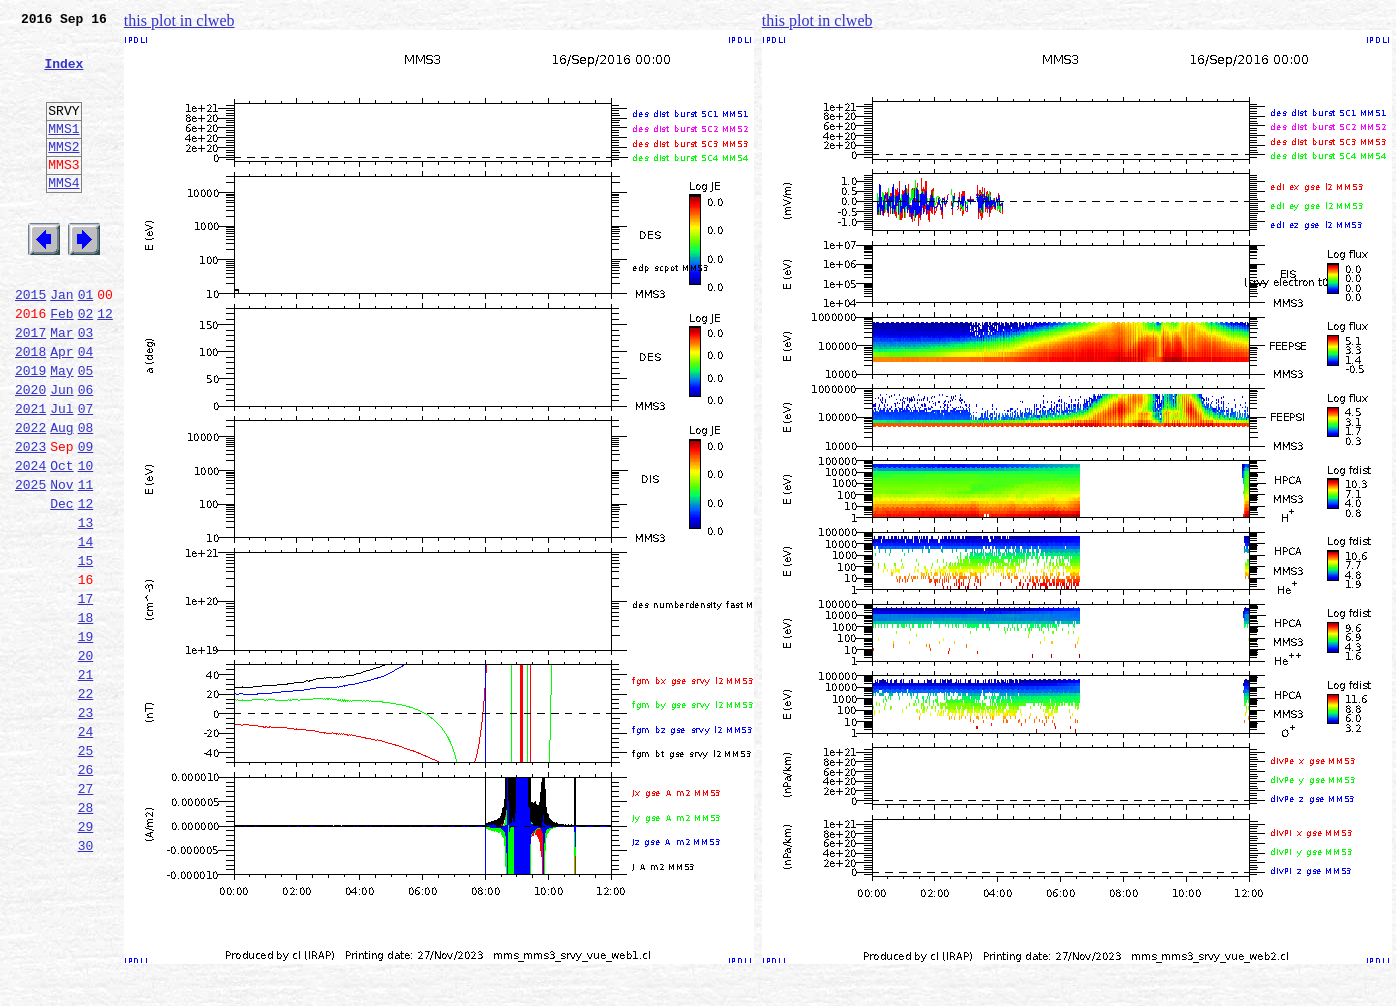 The height and width of the screenshot is (1006, 1396). Describe the element at coordinates (30, 408) in the screenshot. I see `2018` at that location.